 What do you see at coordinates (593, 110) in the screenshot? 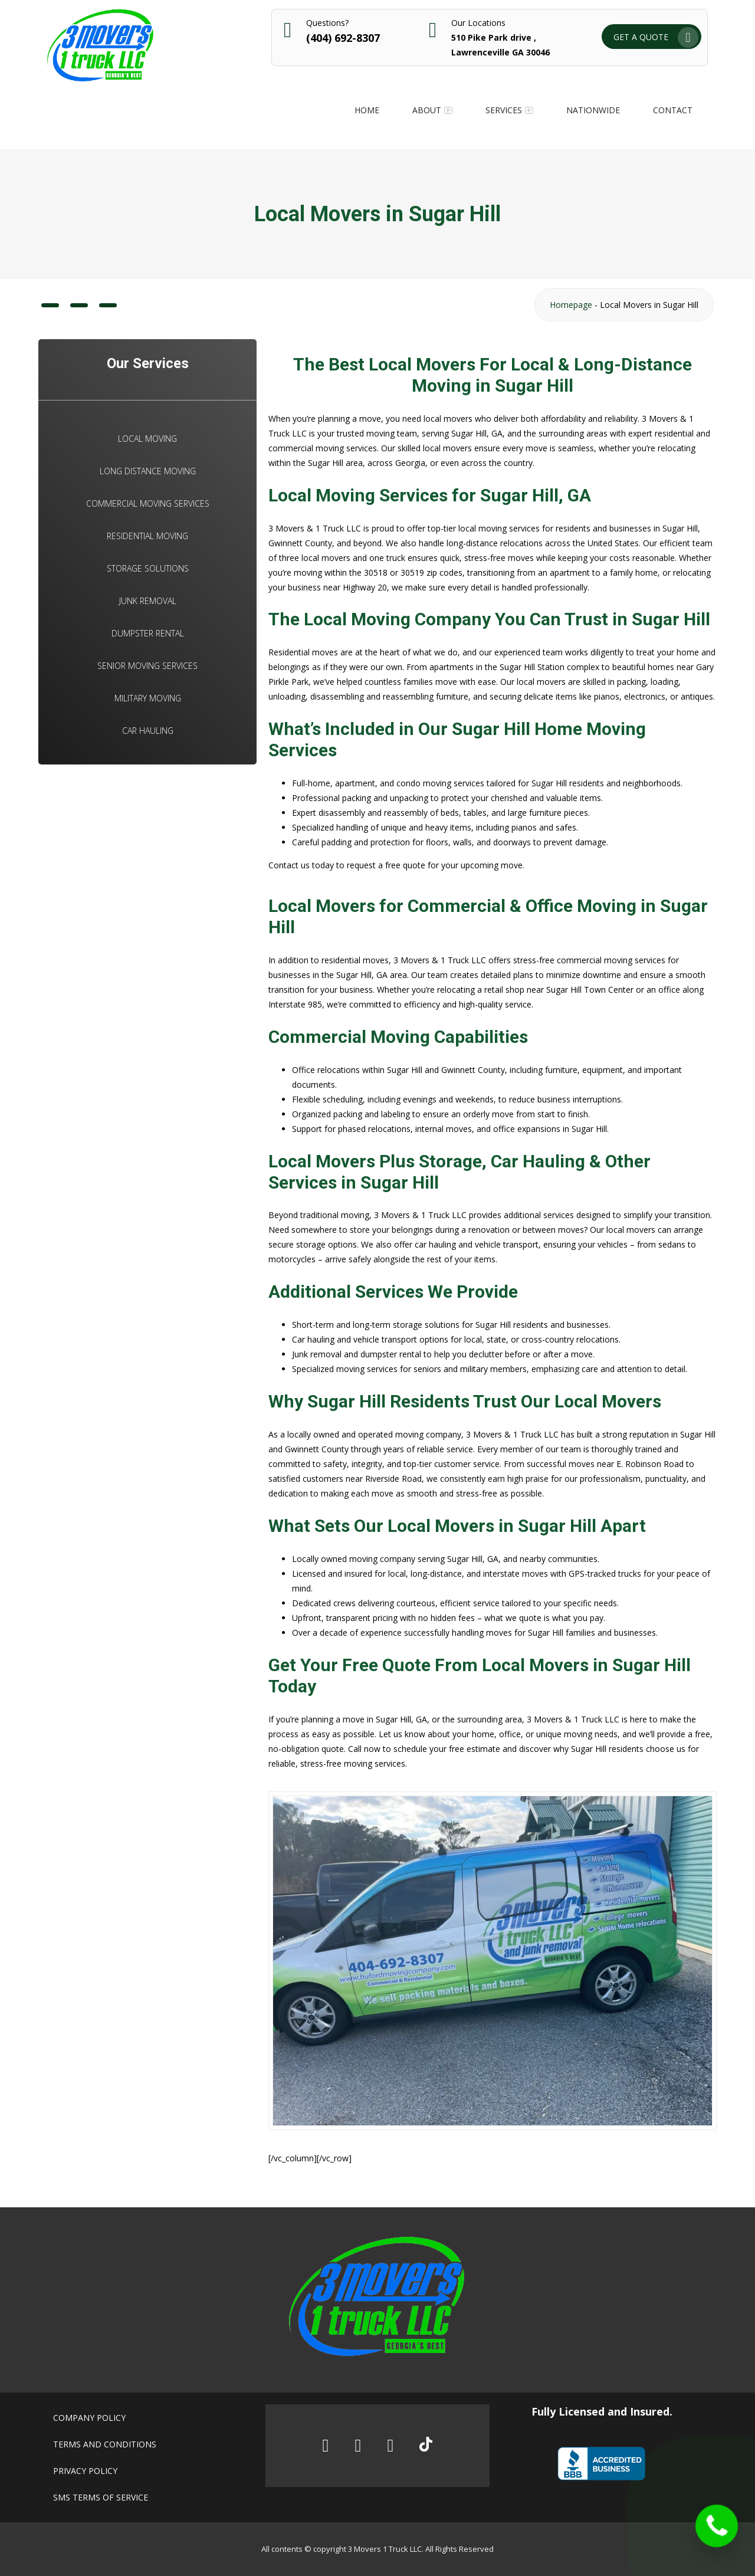
I see `Nationwide` at bounding box center [593, 110].